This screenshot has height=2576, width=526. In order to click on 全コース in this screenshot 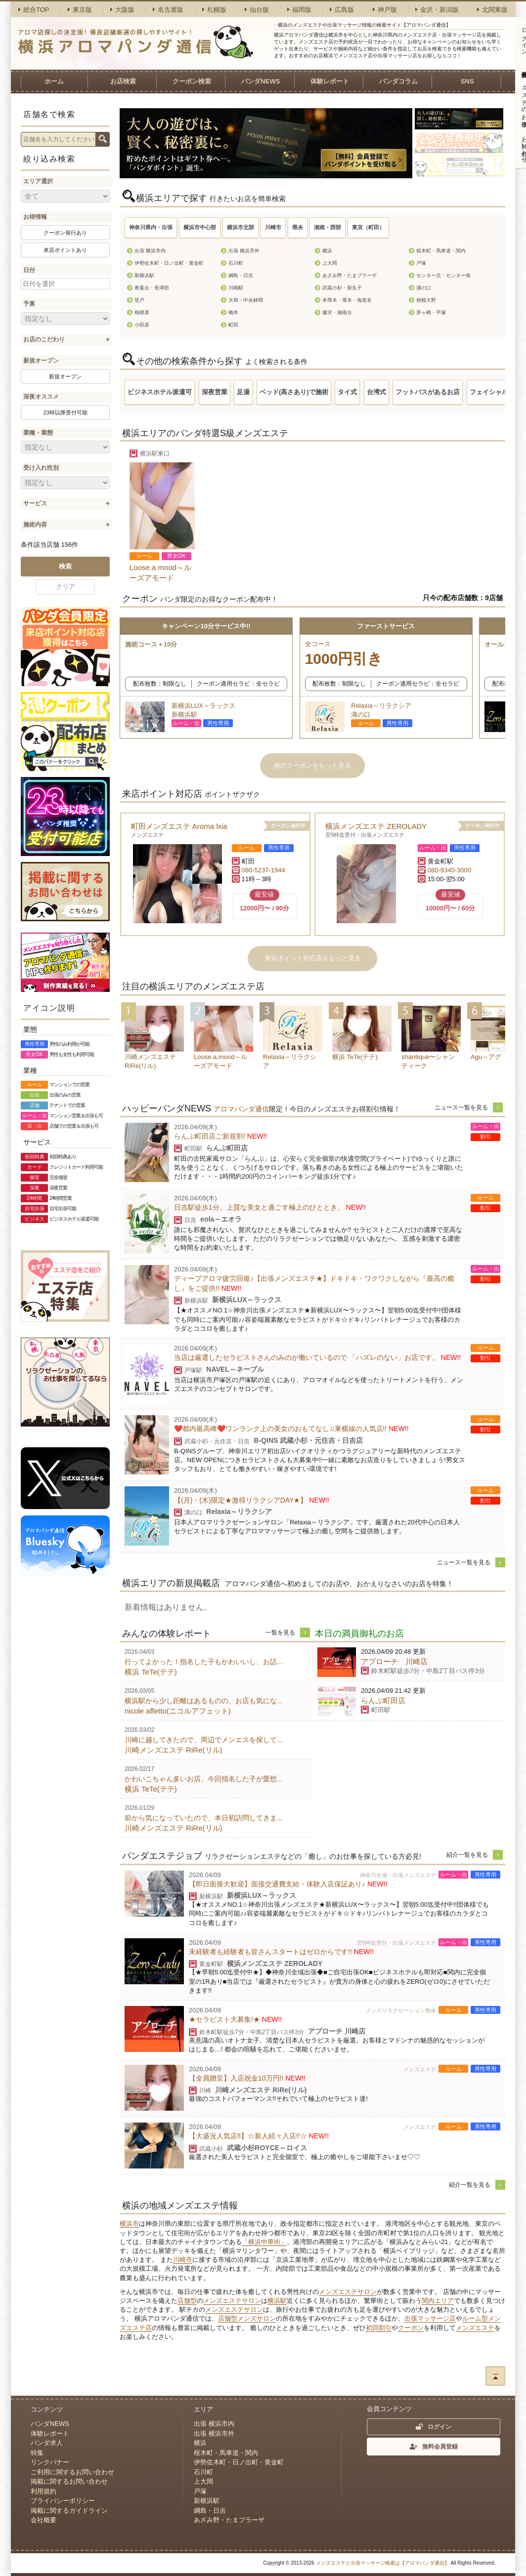, I will do `click(386, 654)`.